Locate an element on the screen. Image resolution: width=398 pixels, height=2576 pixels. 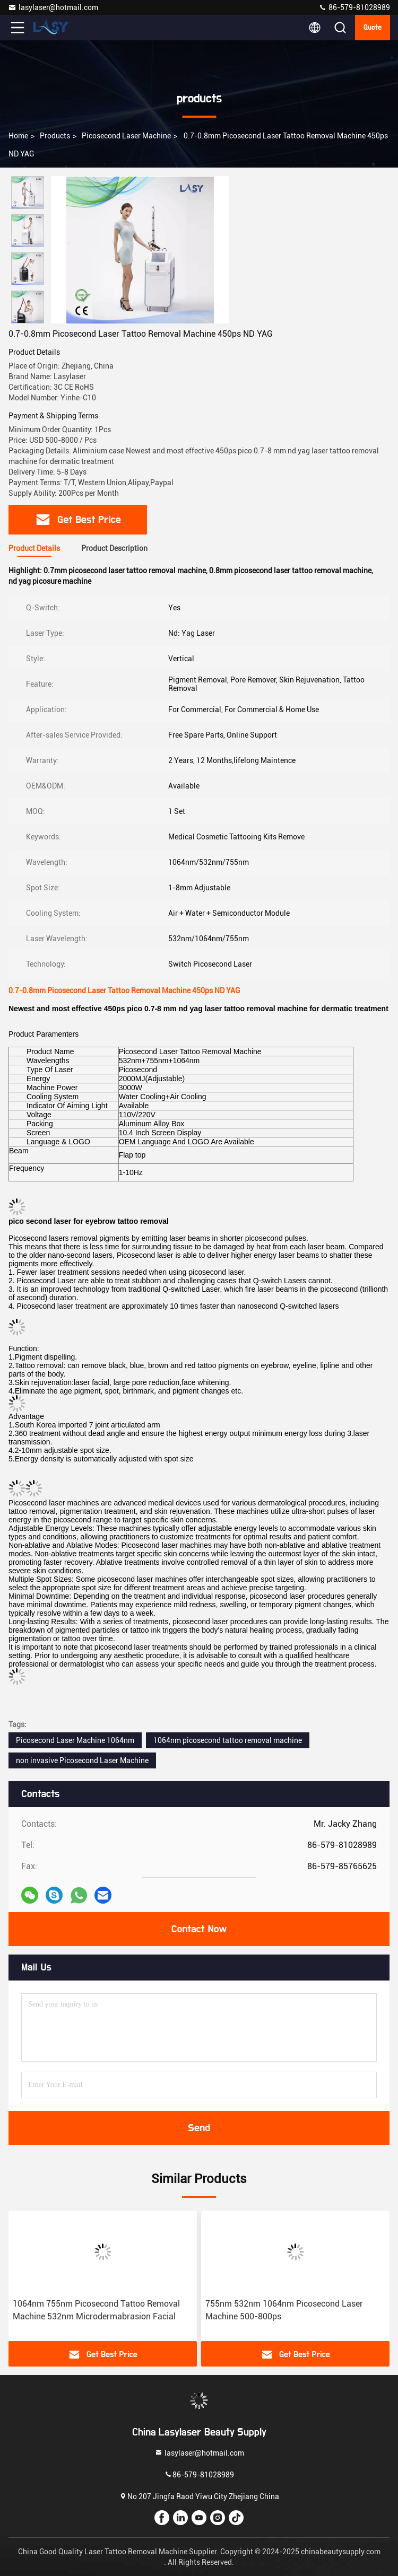
755nm 532nm 1064nm Picosecond Laser Machine 500-800ps is located at coordinates (284, 2310).